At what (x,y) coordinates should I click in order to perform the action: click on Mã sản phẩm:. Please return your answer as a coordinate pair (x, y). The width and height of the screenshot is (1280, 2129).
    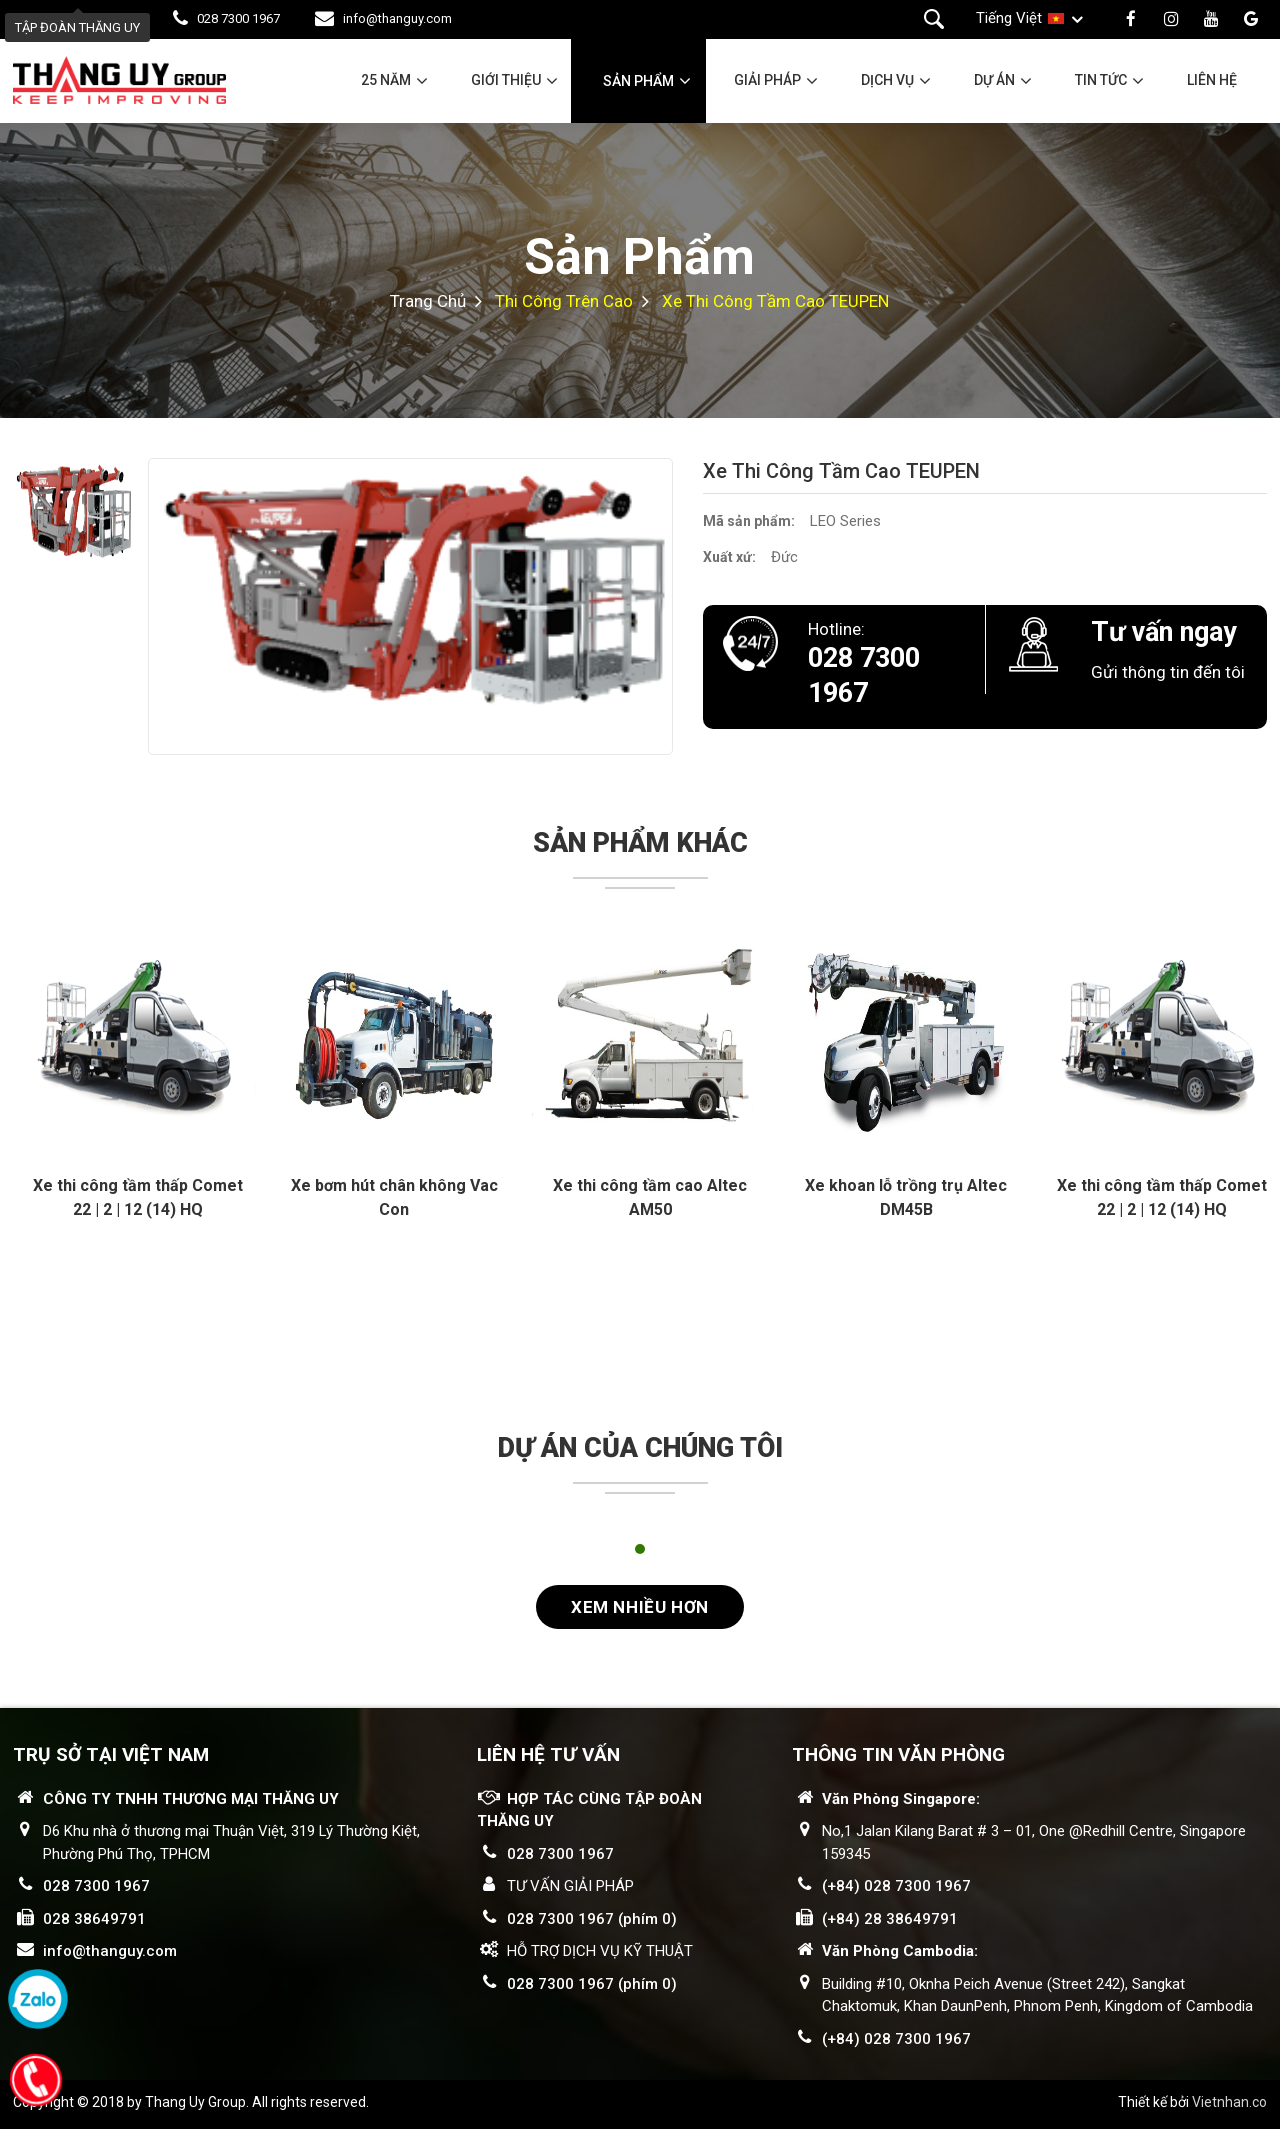
    Looking at the image, I should click on (749, 521).